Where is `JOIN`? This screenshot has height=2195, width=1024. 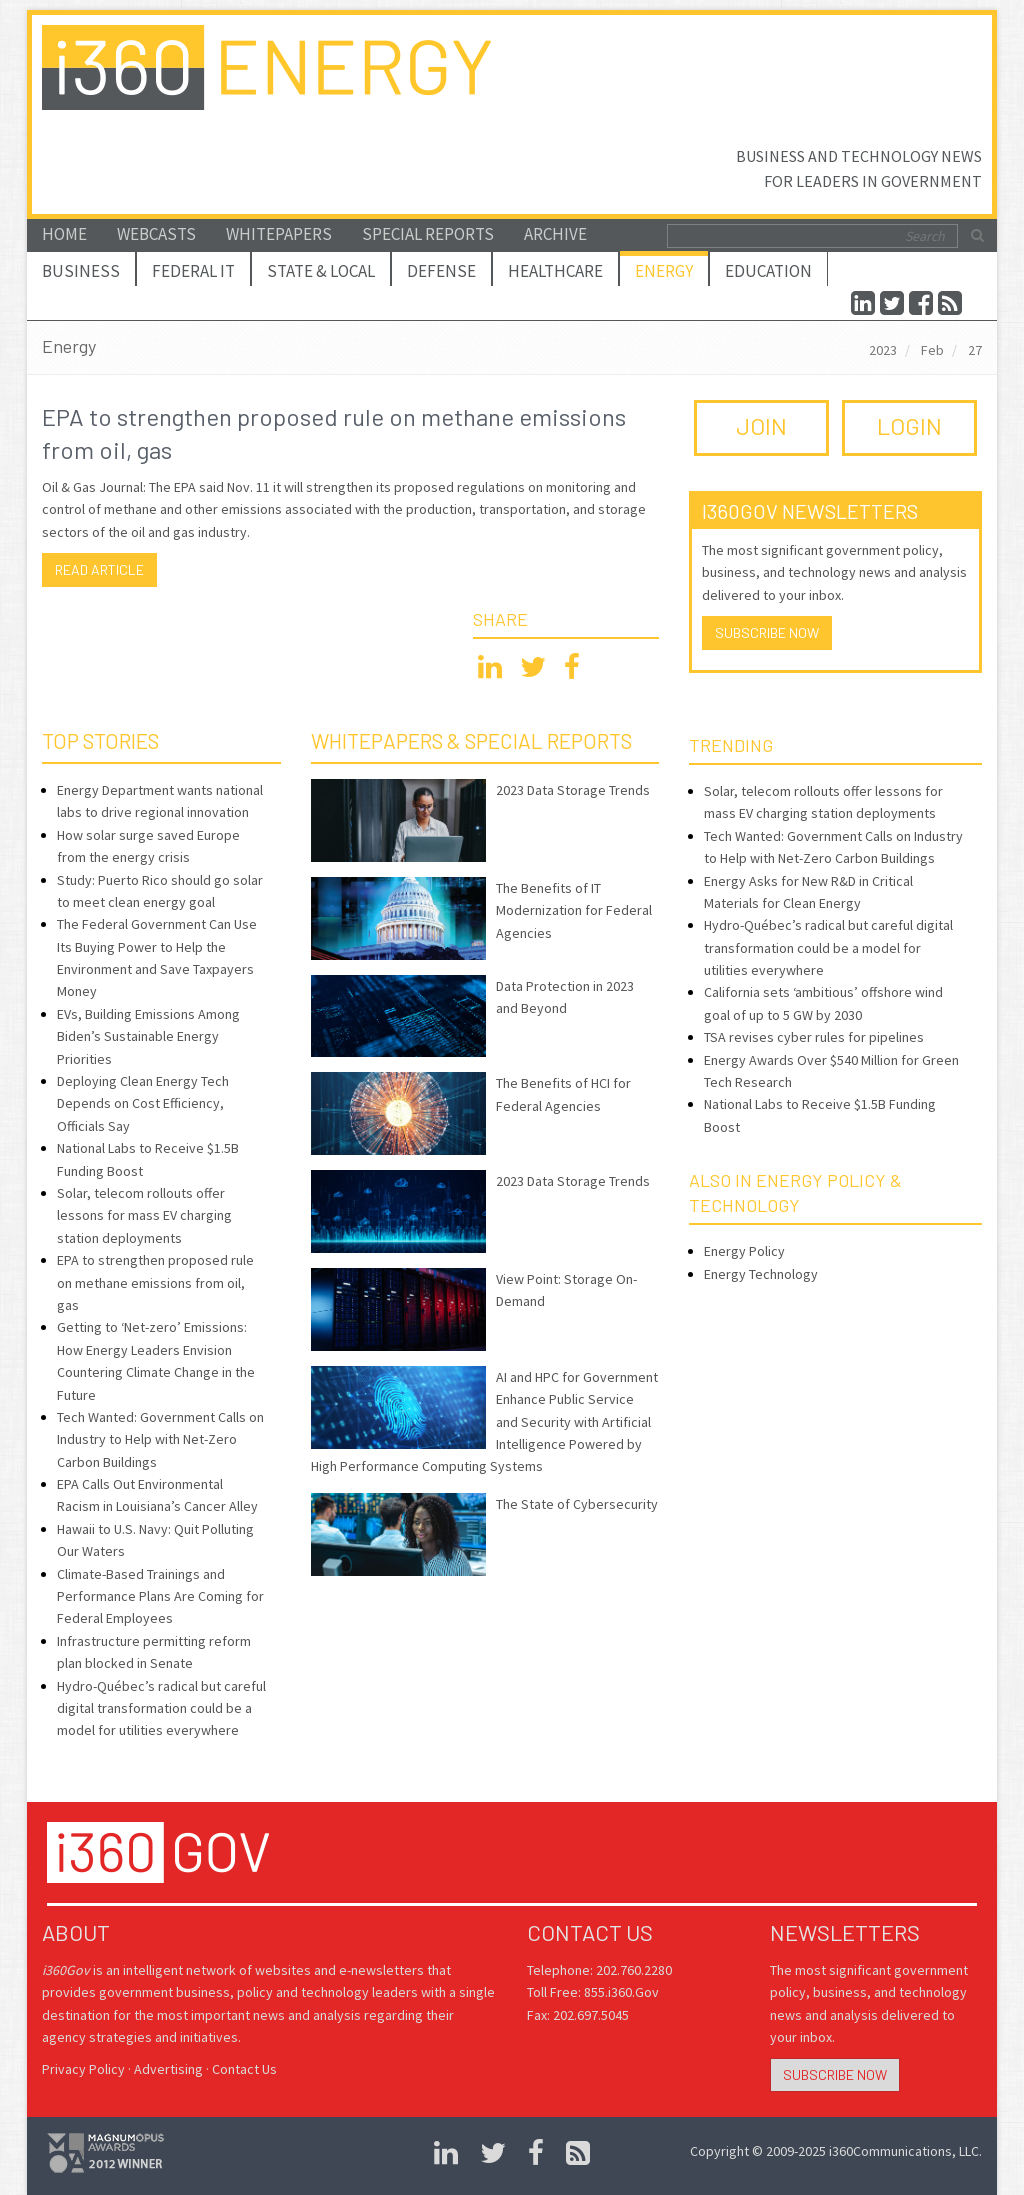 JOIN is located at coordinates (761, 425).